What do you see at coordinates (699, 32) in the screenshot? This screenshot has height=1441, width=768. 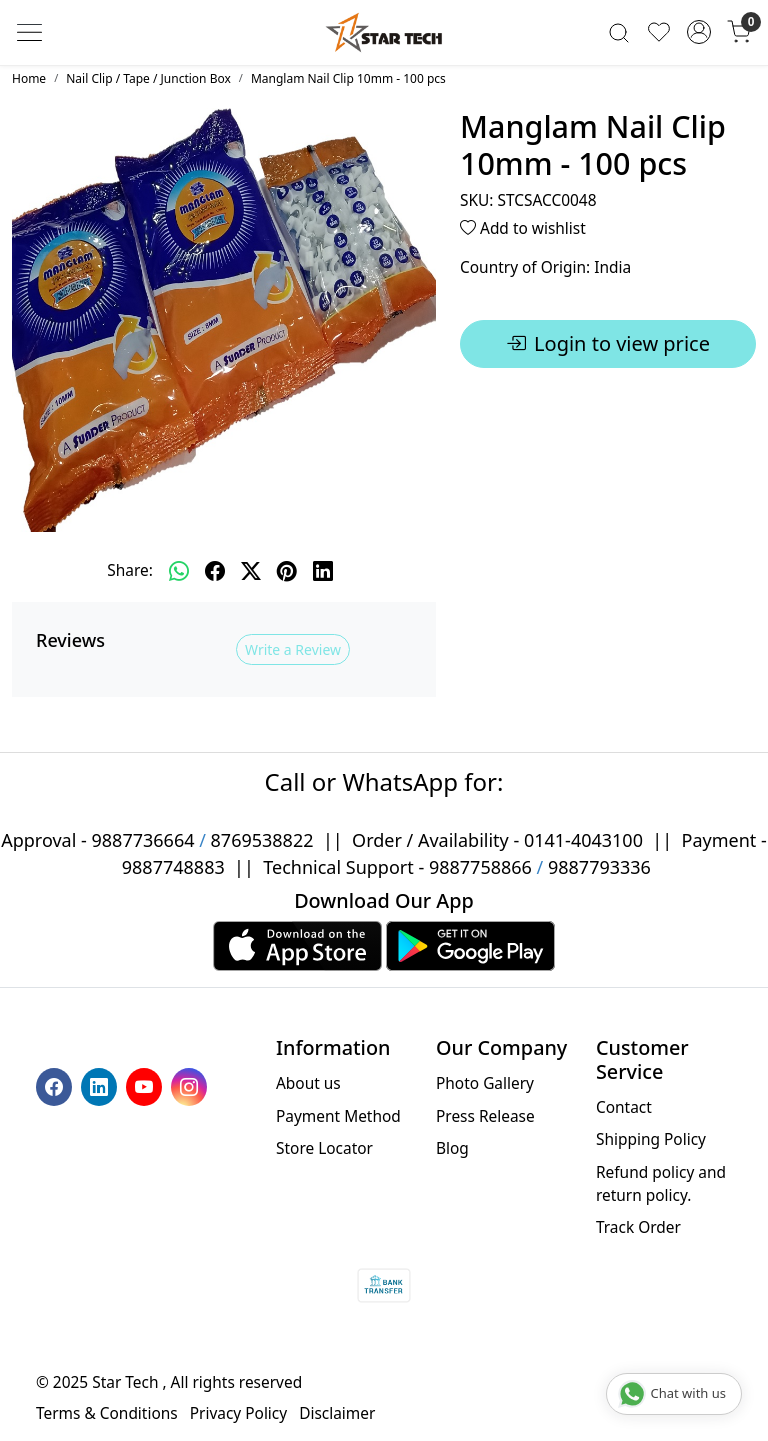 I see `[Accounts]` at bounding box center [699, 32].